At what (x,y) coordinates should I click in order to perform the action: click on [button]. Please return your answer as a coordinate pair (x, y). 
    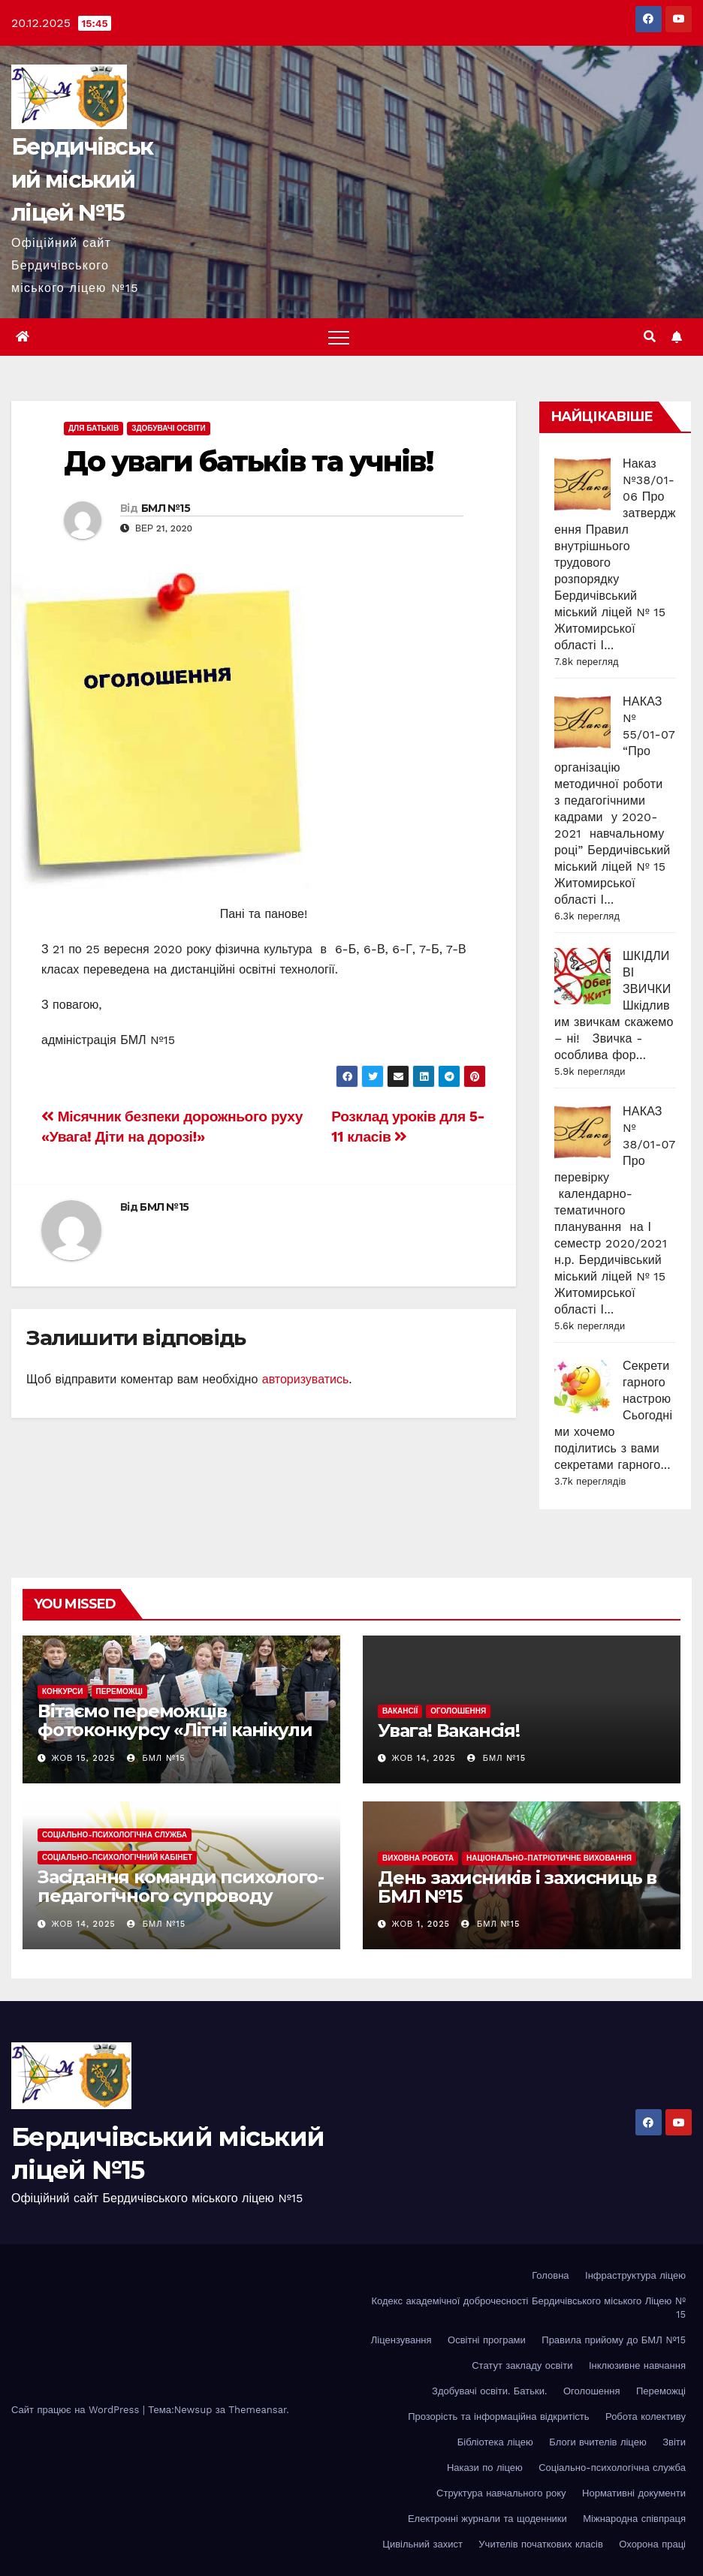
    Looking at the image, I should click on (650, 337).